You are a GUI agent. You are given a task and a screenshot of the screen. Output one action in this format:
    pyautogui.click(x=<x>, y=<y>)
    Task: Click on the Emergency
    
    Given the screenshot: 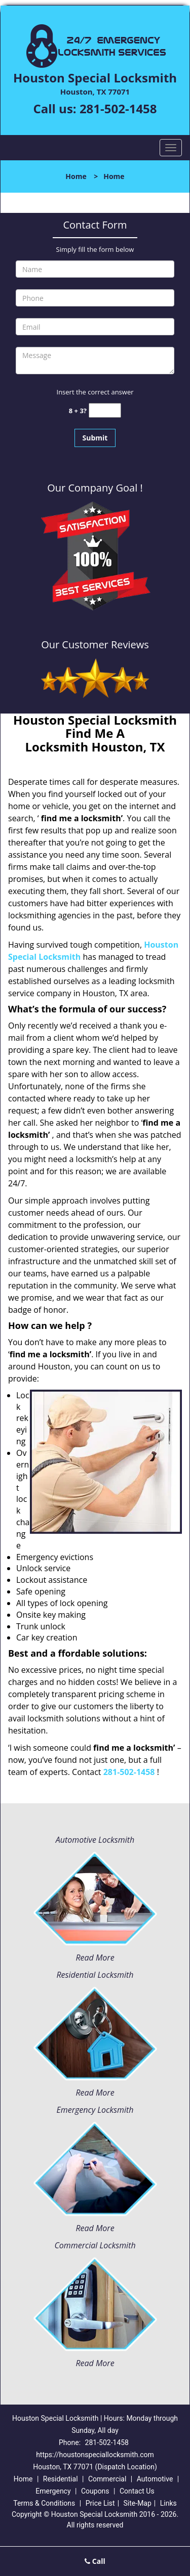 What is the action you would take?
    pyautogui.click(x=52, y=2491)
    